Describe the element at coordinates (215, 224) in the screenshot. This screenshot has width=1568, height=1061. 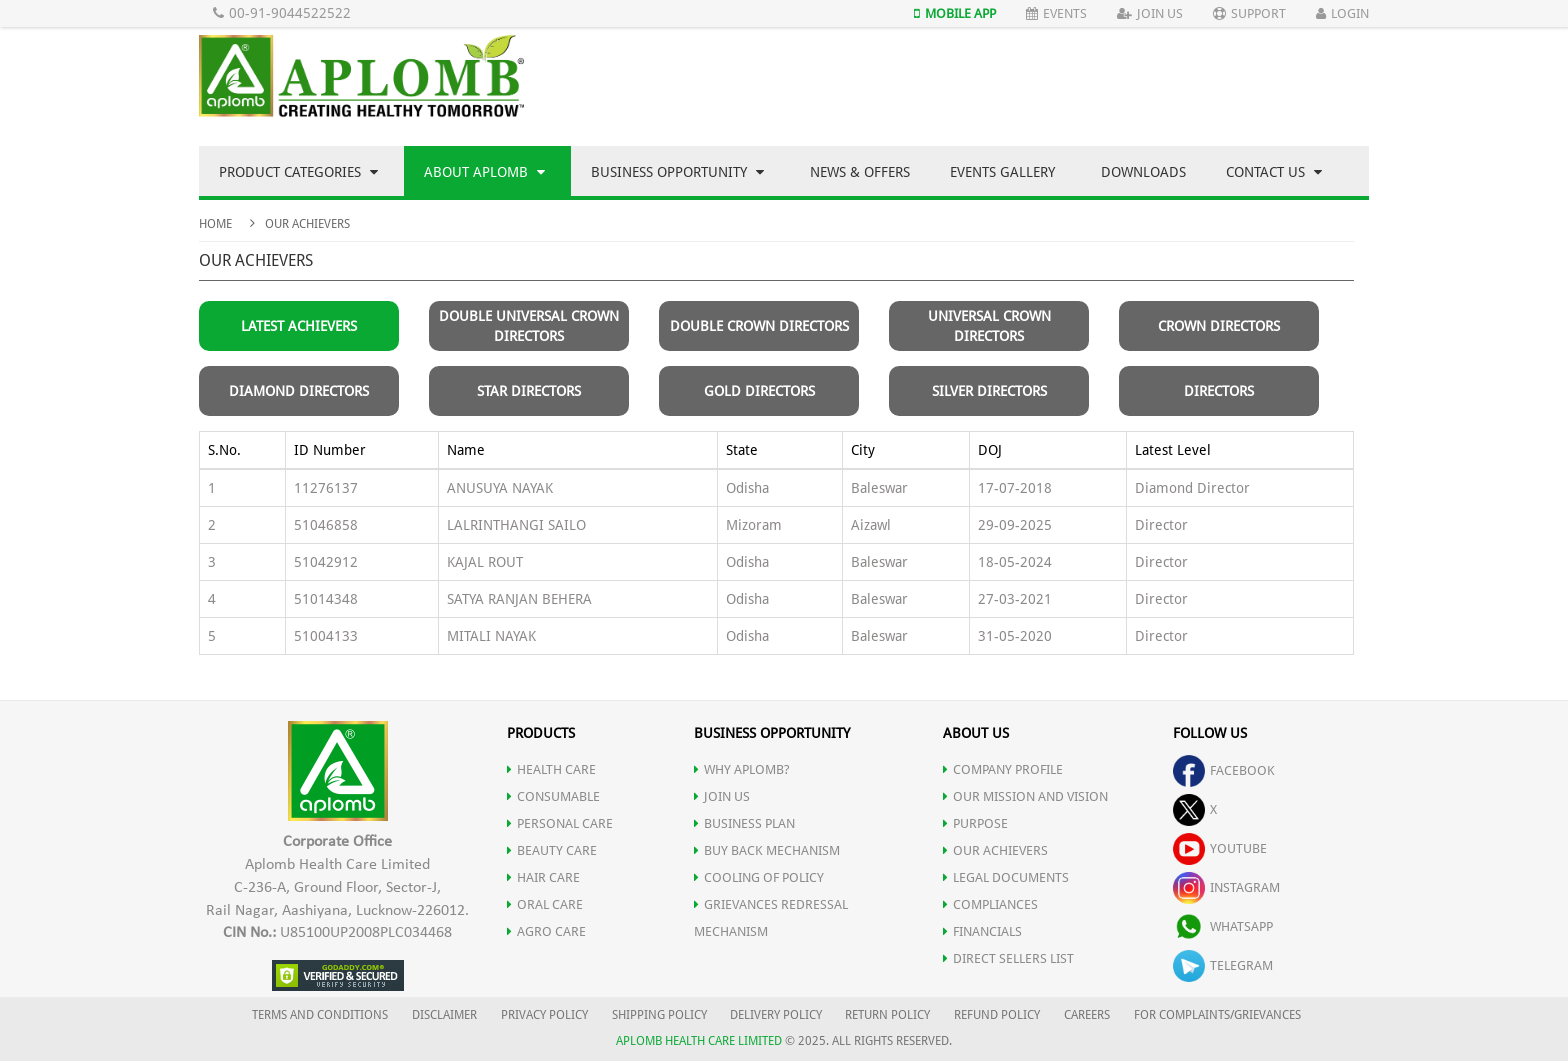
I see `Home` at that location.